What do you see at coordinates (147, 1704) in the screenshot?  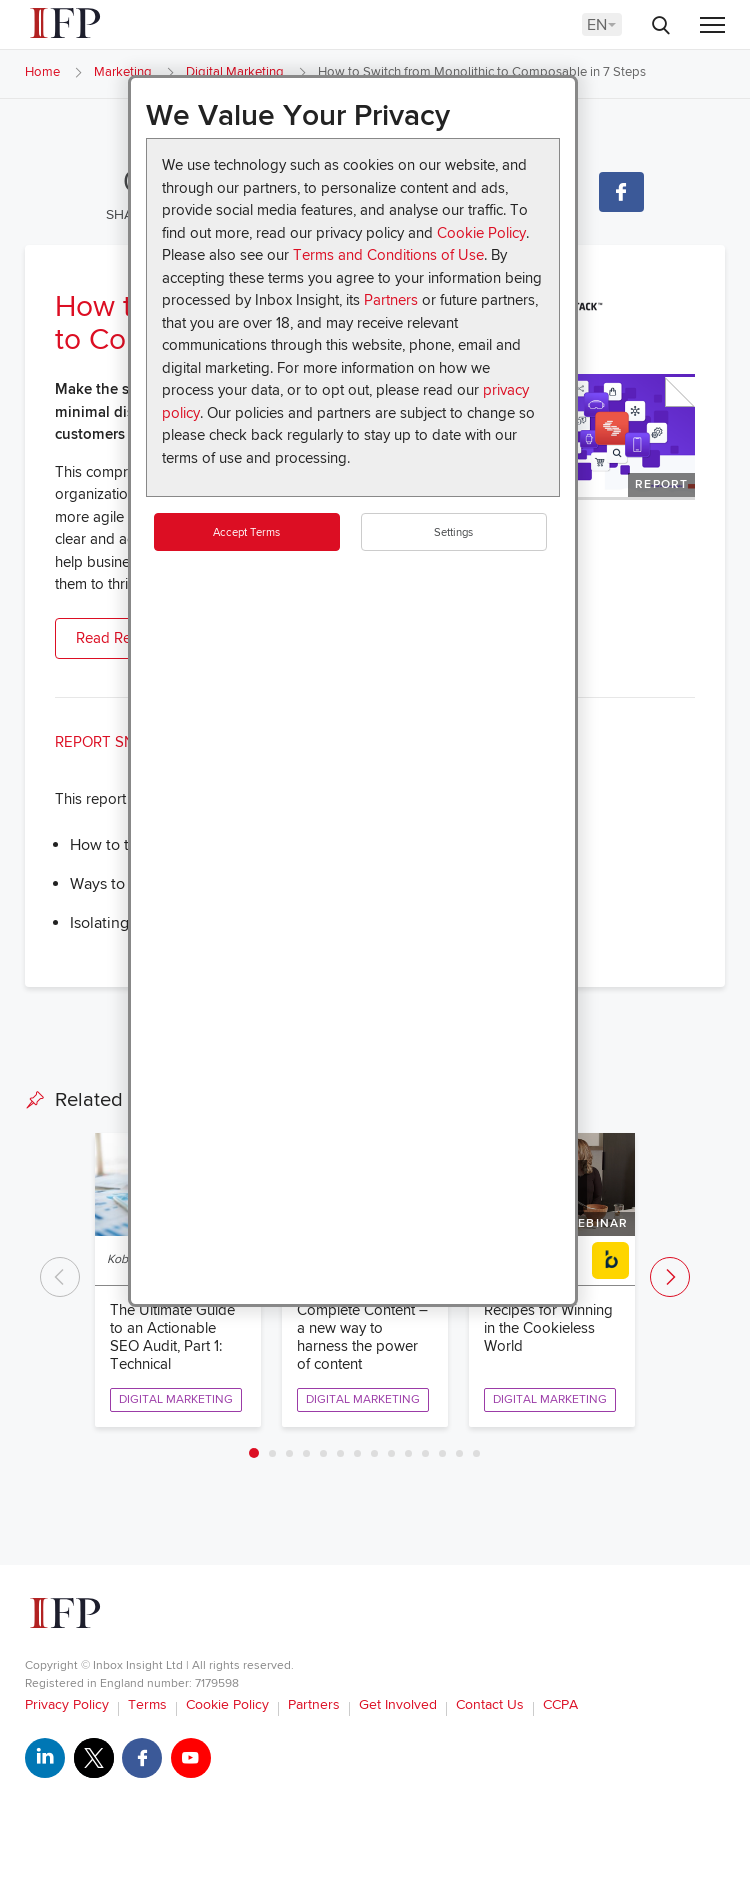 I see `Terms` at bounding box center [147, 1704].